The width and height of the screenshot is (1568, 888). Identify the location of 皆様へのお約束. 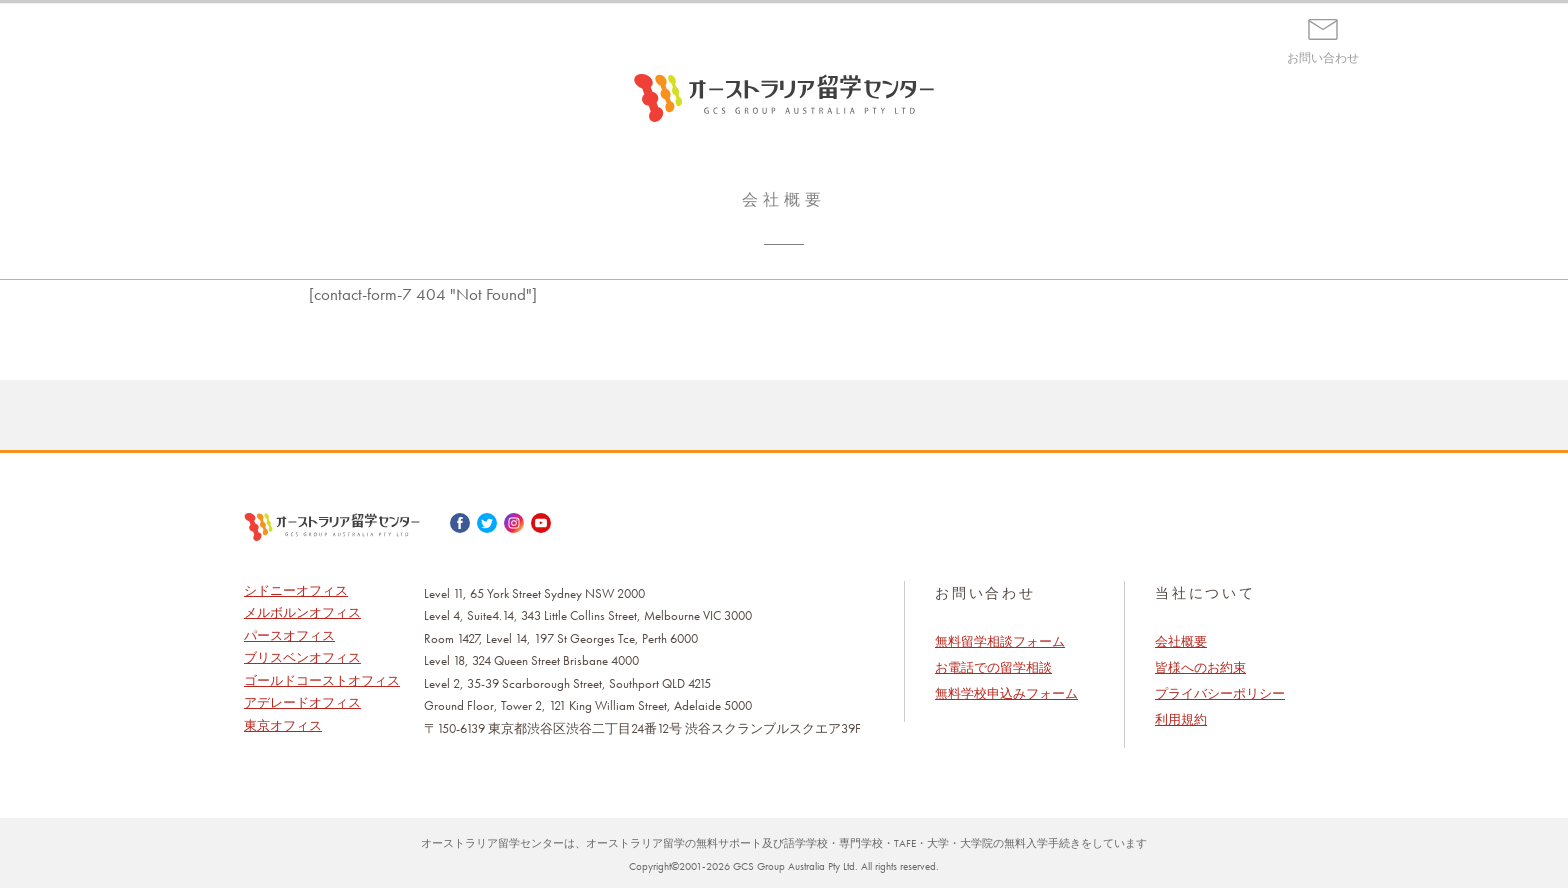
(1200, 667).